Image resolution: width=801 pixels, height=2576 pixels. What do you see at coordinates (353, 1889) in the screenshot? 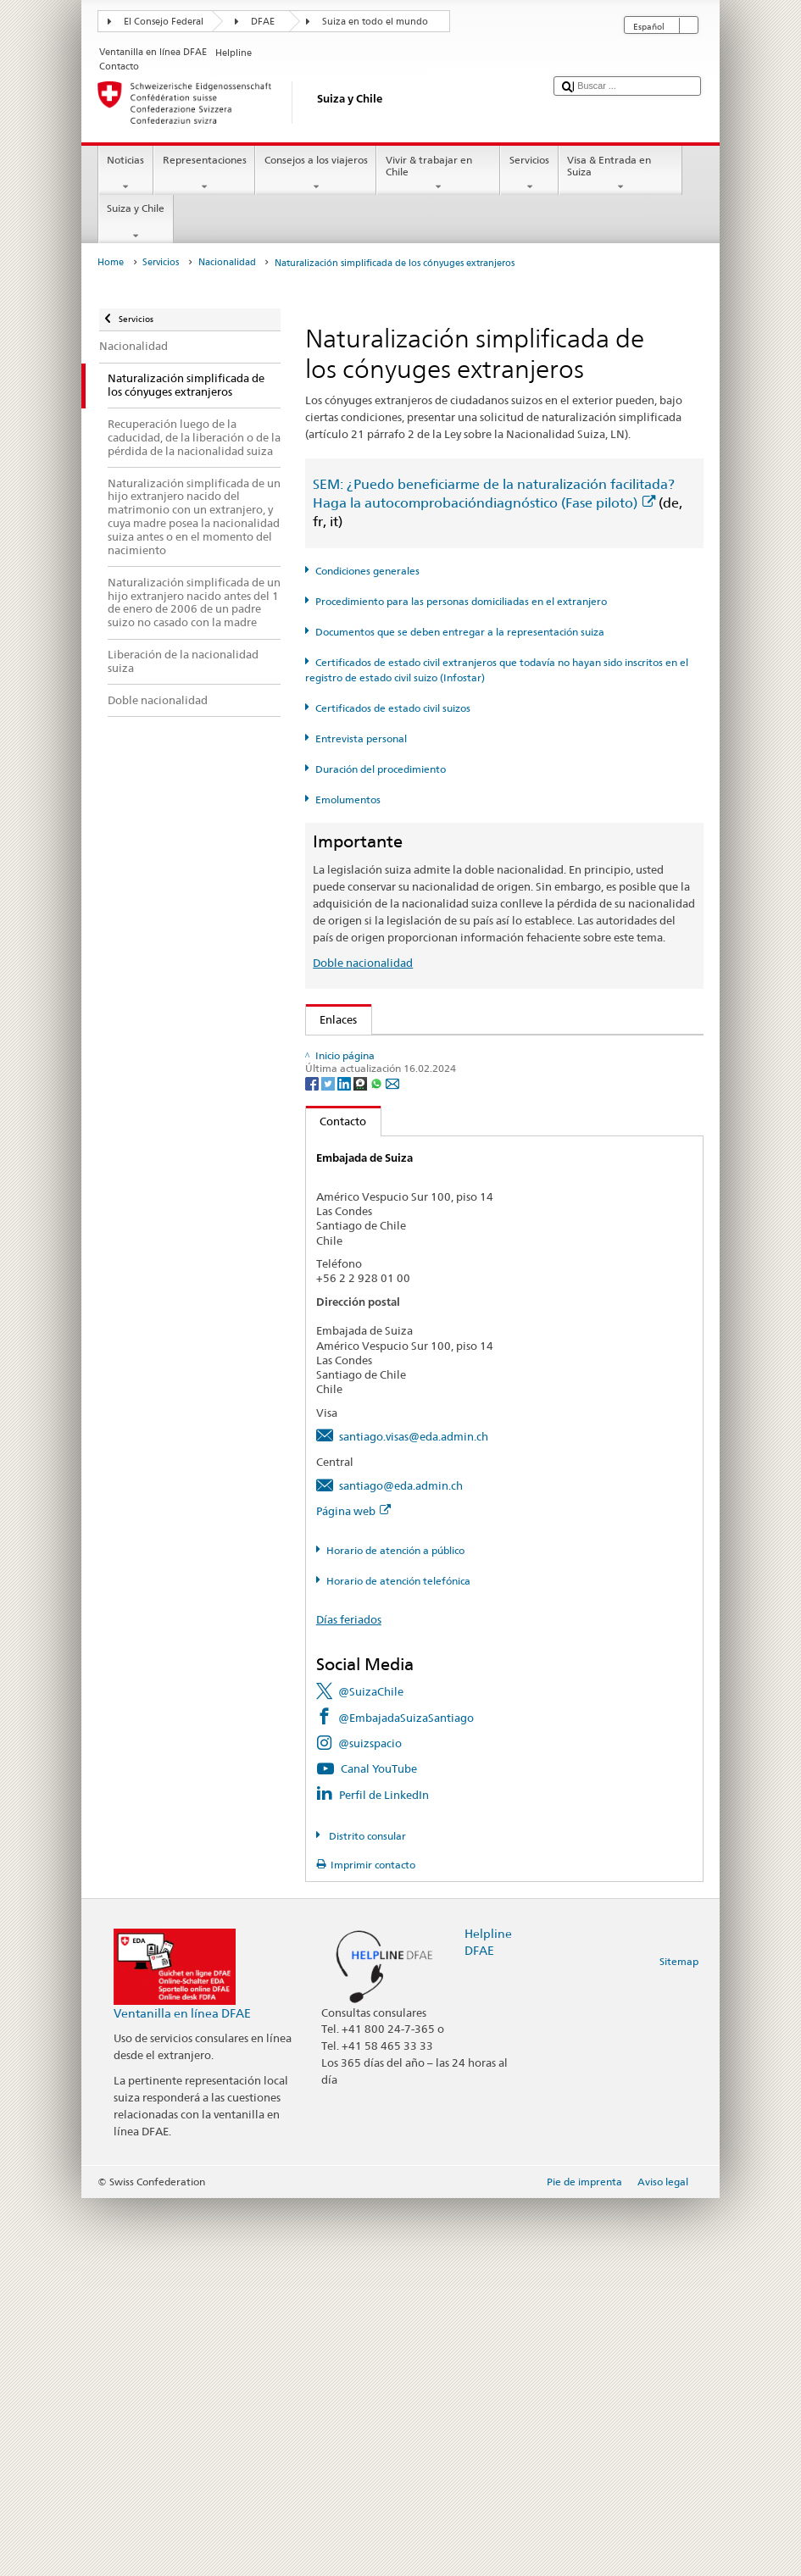
I see `Página web` at bounding box center [353, 1889].